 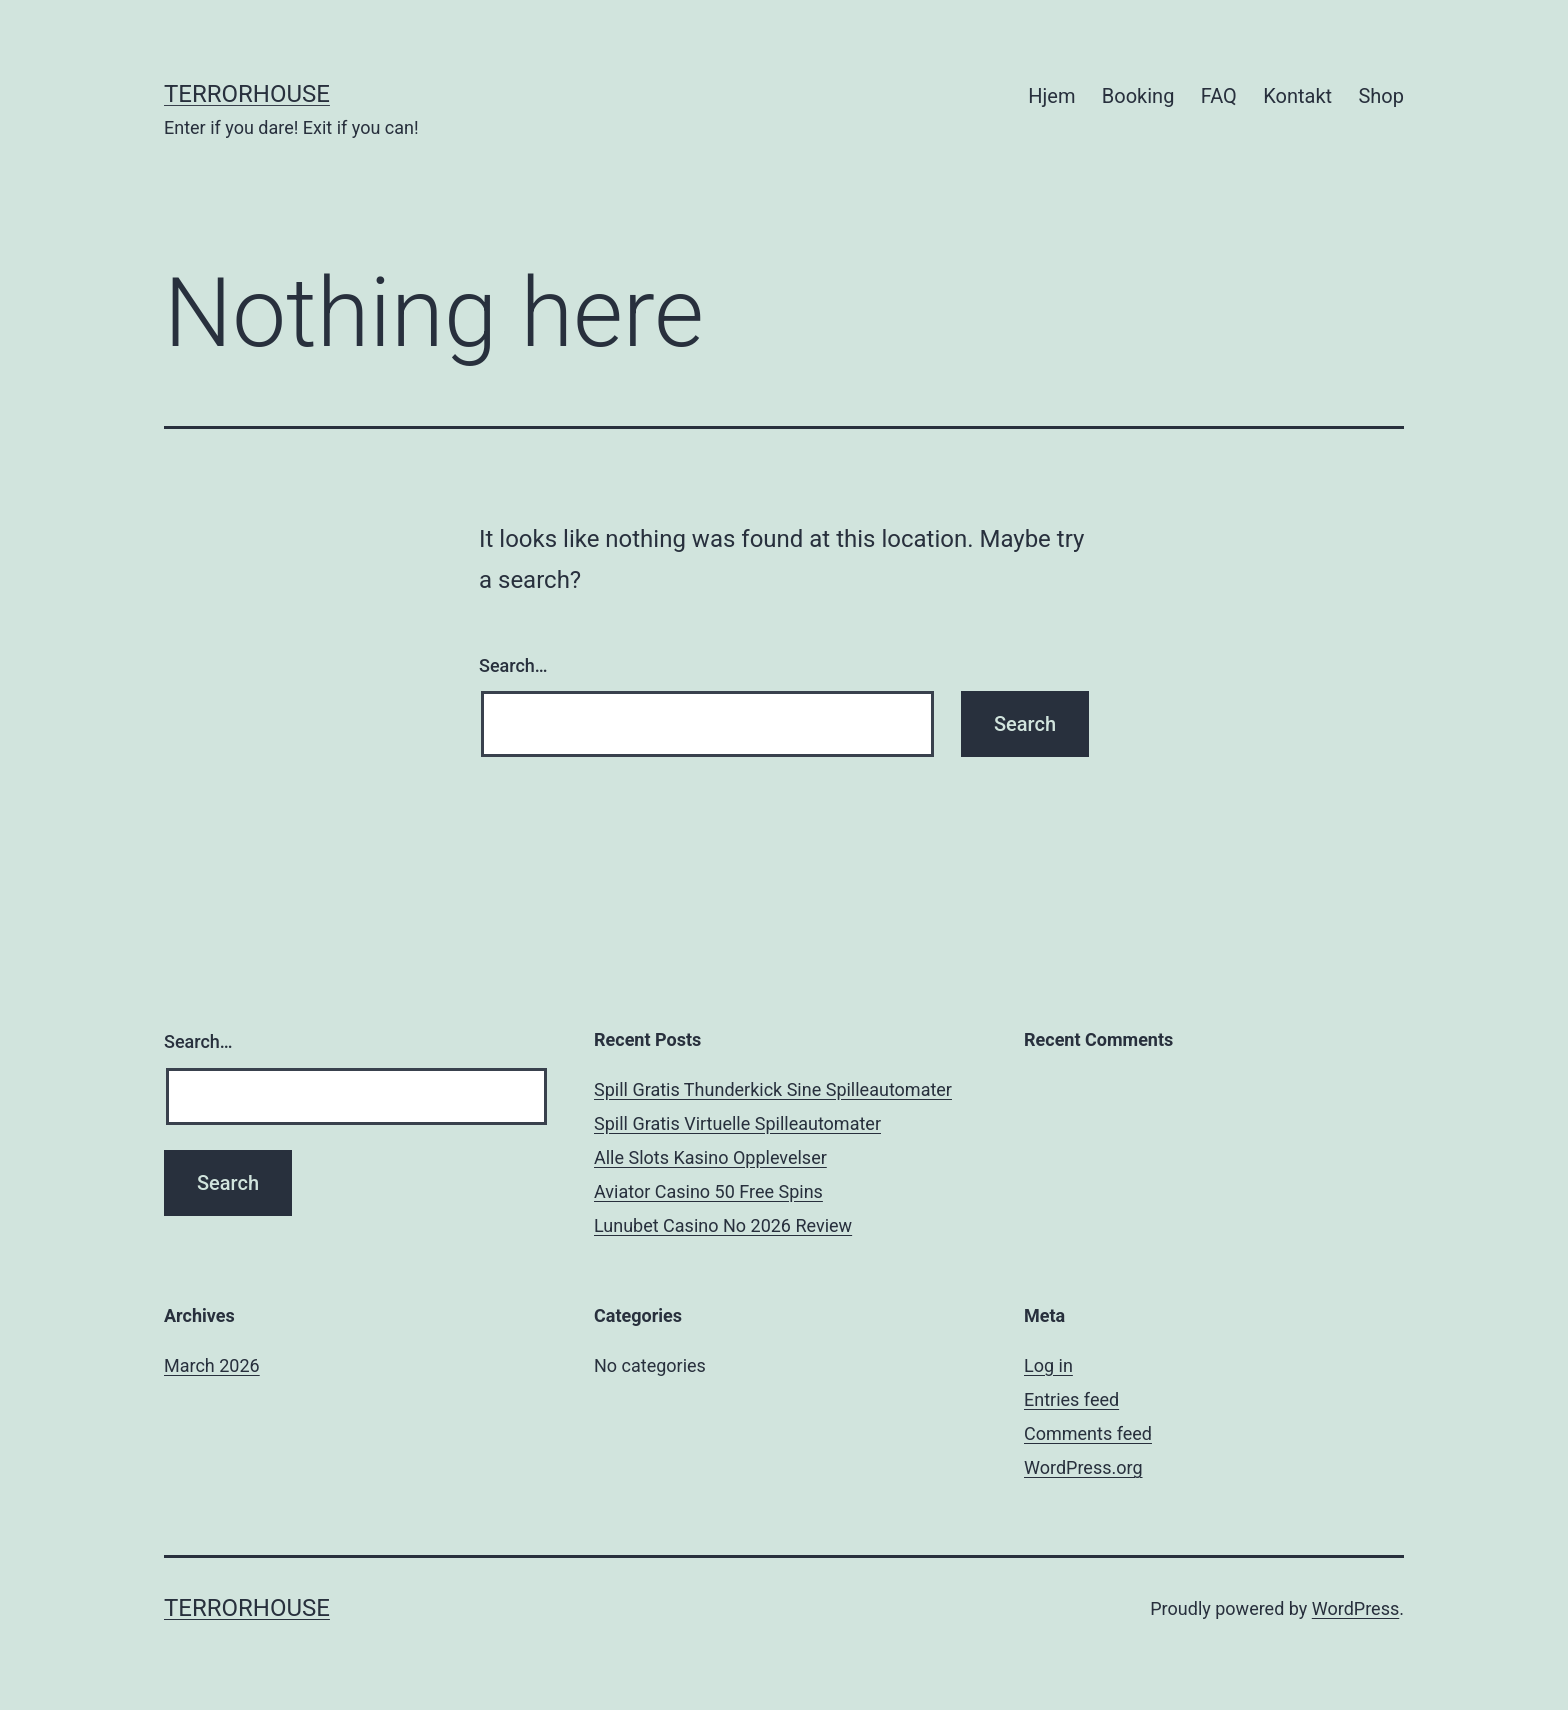 What do you see at coordinates (1083, 1467) in the screenshot?
I see `WordPress.org` at bounding box center [1083, 1467].